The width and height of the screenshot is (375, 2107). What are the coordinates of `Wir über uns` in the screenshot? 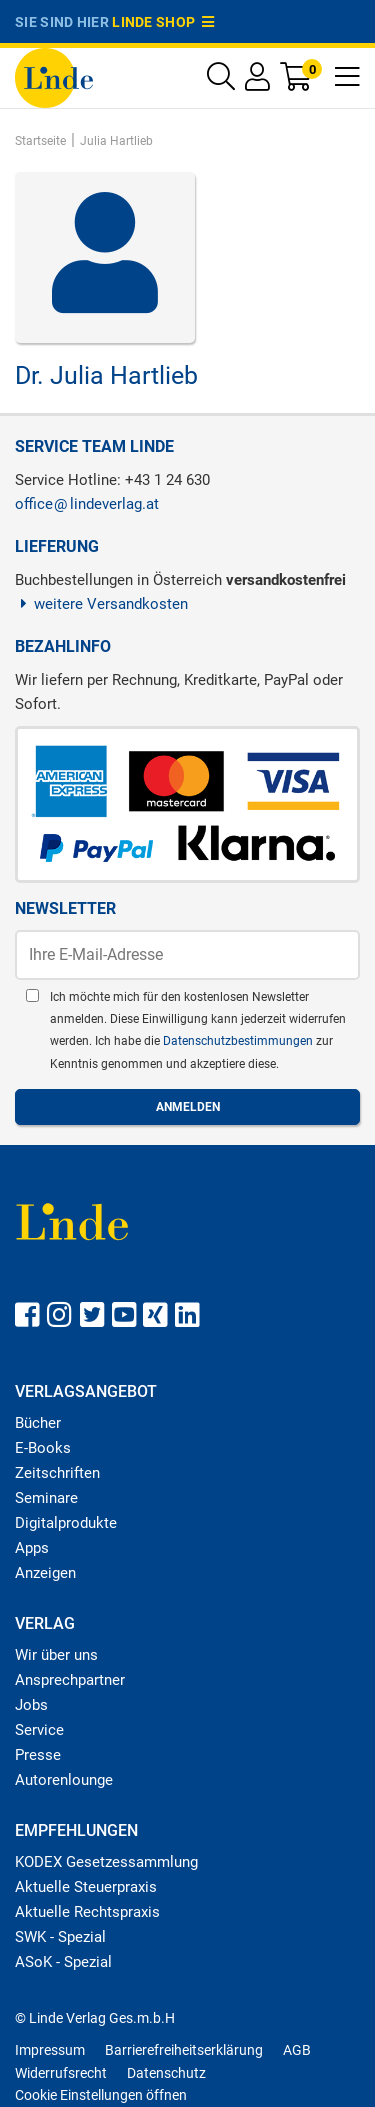 It's located at (56, 1655).